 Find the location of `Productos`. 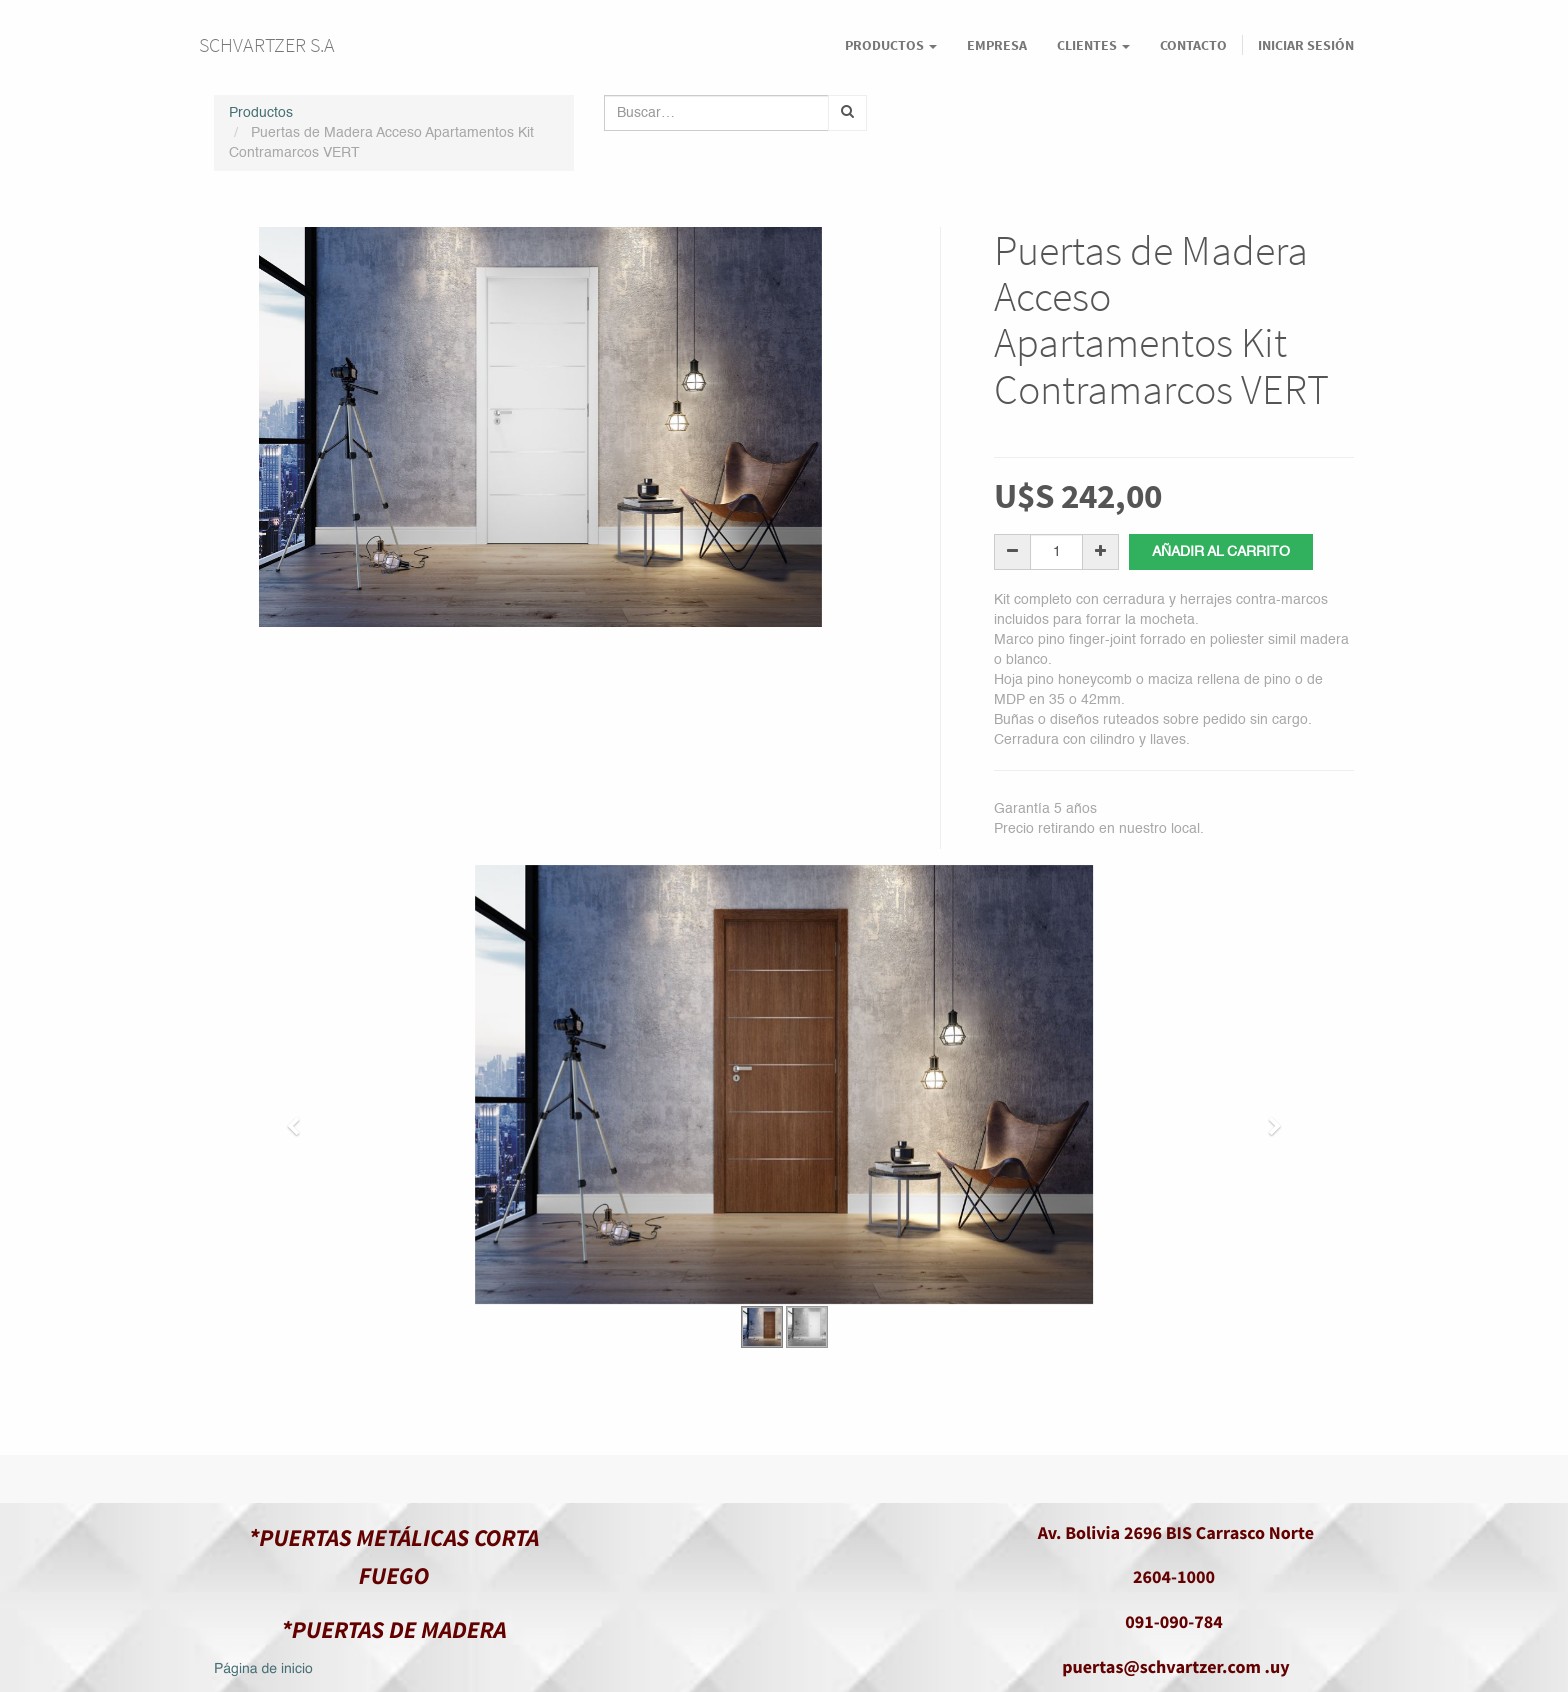

Productos is located at coordinates (261, 113).